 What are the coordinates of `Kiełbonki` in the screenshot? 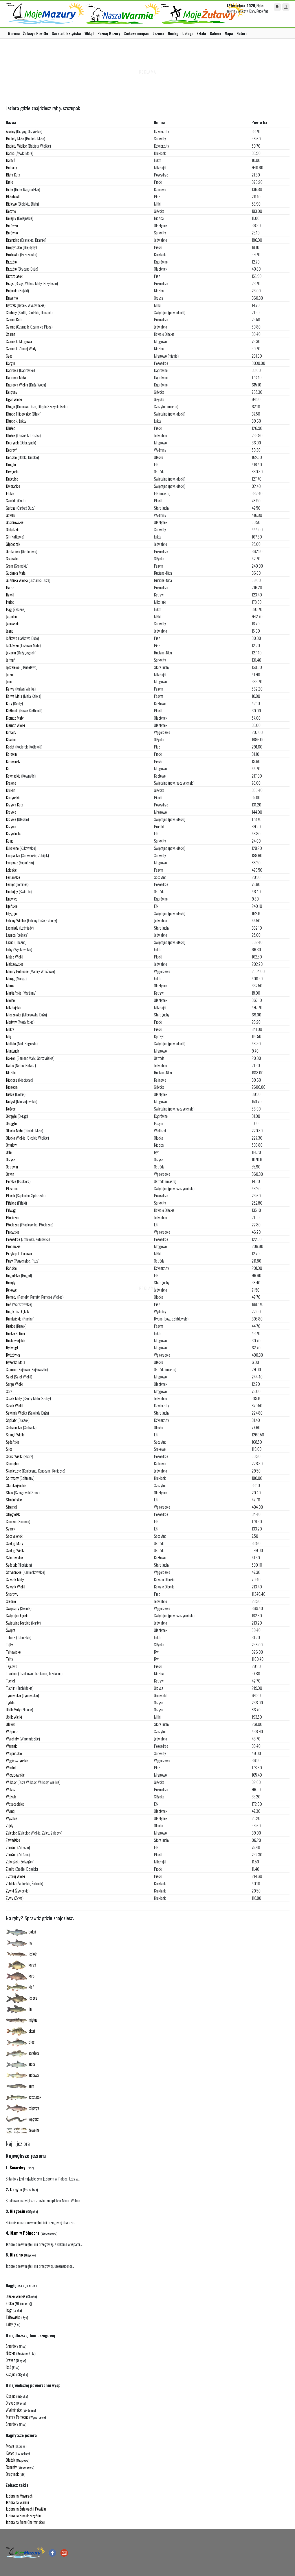 It's located at (12, 710).